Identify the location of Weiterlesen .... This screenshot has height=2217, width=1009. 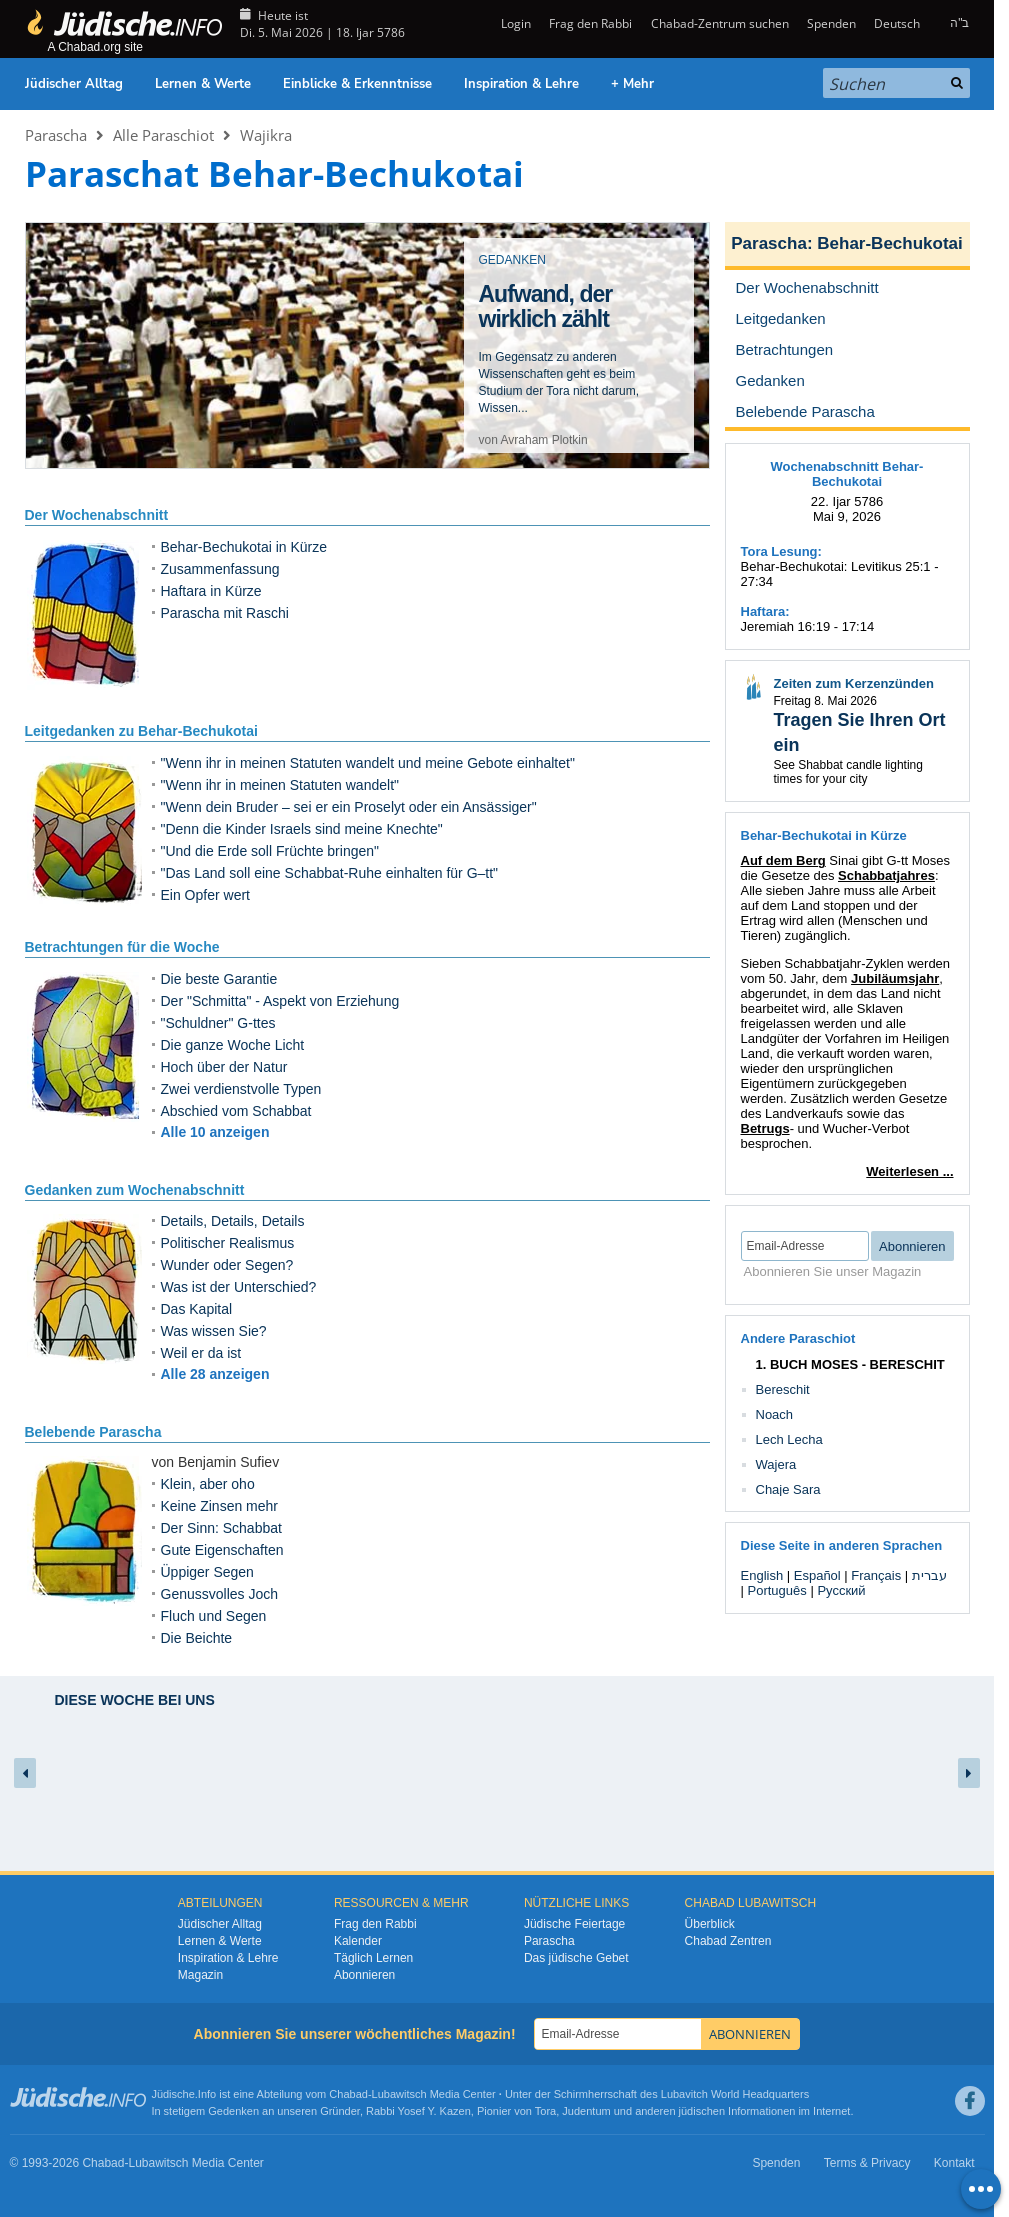
(909, 1171).